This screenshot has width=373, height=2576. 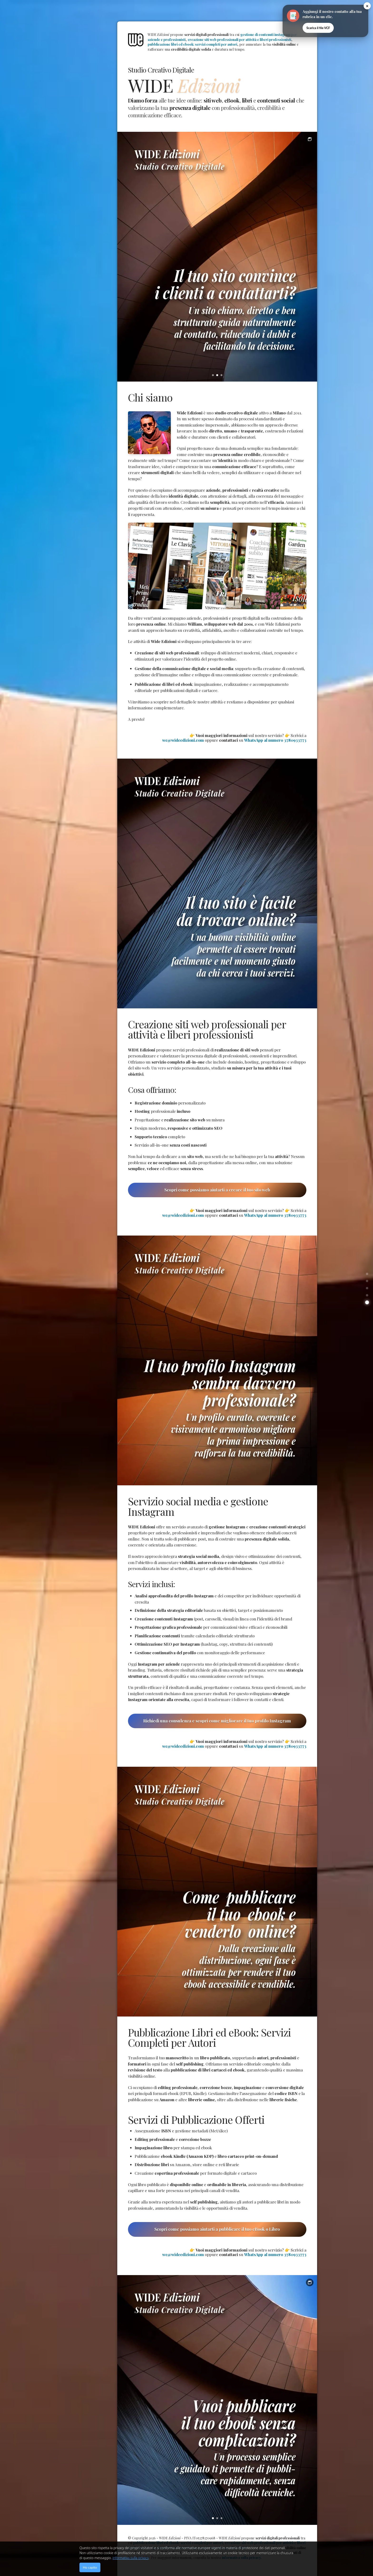 I want to click on Richiedi una consulenza e scopri come migliorare il tuo profilo Instagram, so click(x=217, y=1721).